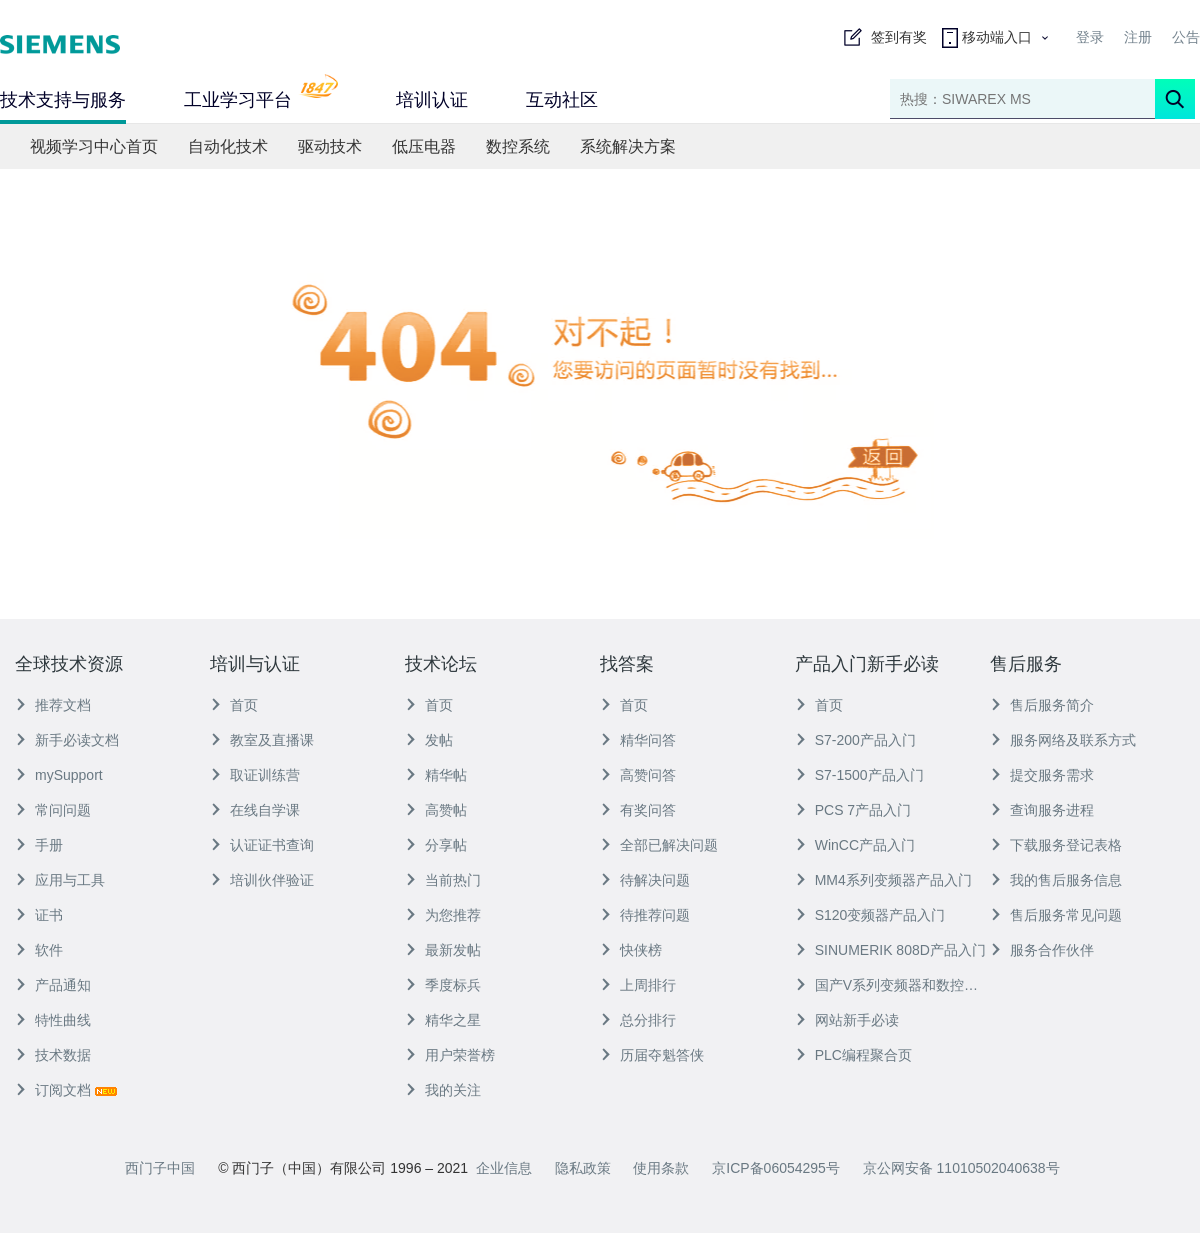 The height and width of the screenshot is (1233, 1200). I want to click on 培训伙伴验证, so click(262, 880).